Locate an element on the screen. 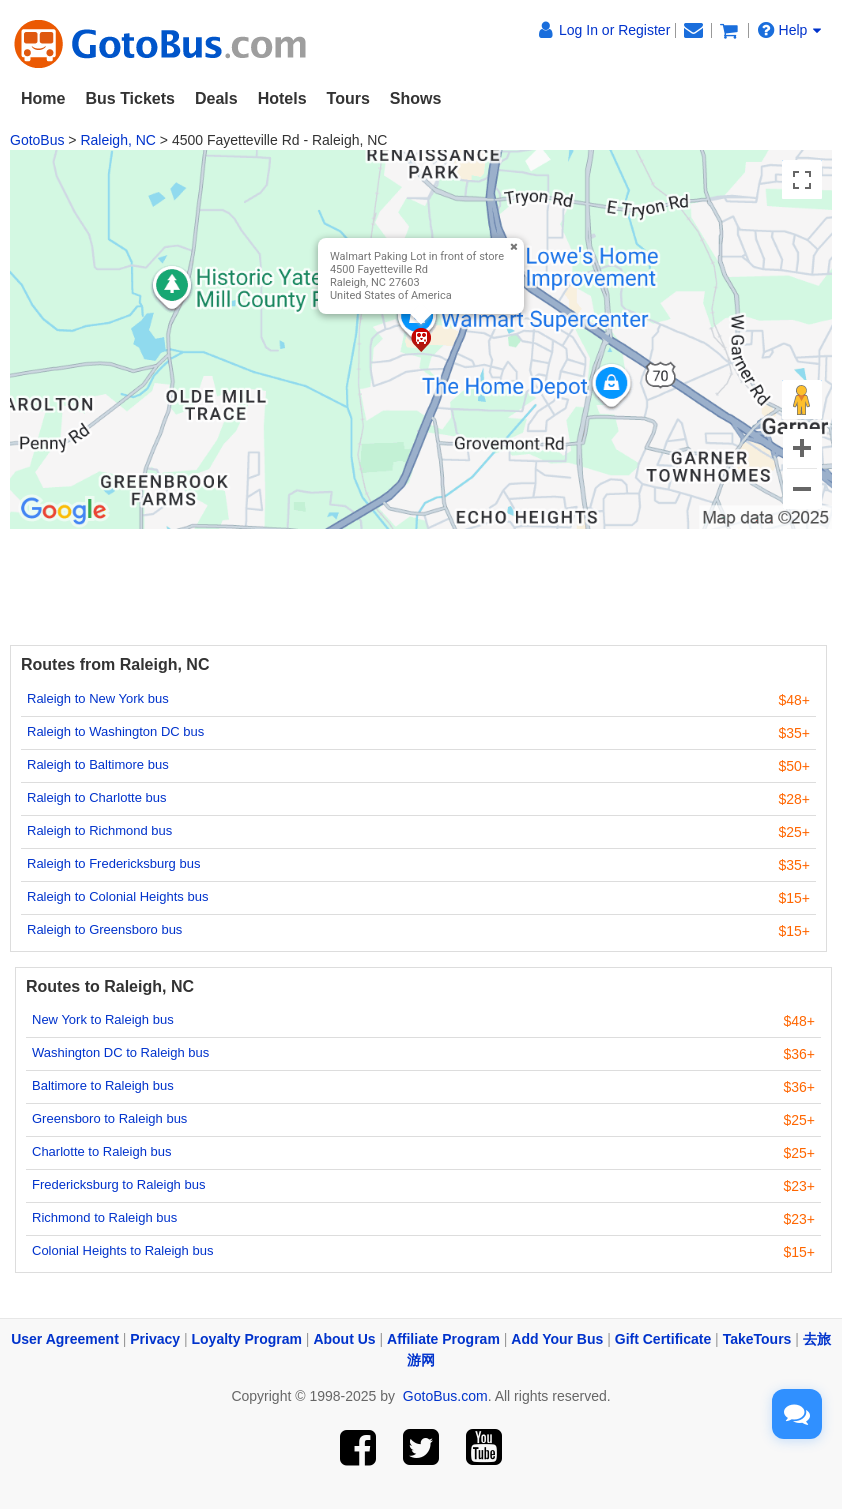 This screenshot has height=1509, width=842. Raleigh to Baltimore bus is located at coordinates (98, 764).